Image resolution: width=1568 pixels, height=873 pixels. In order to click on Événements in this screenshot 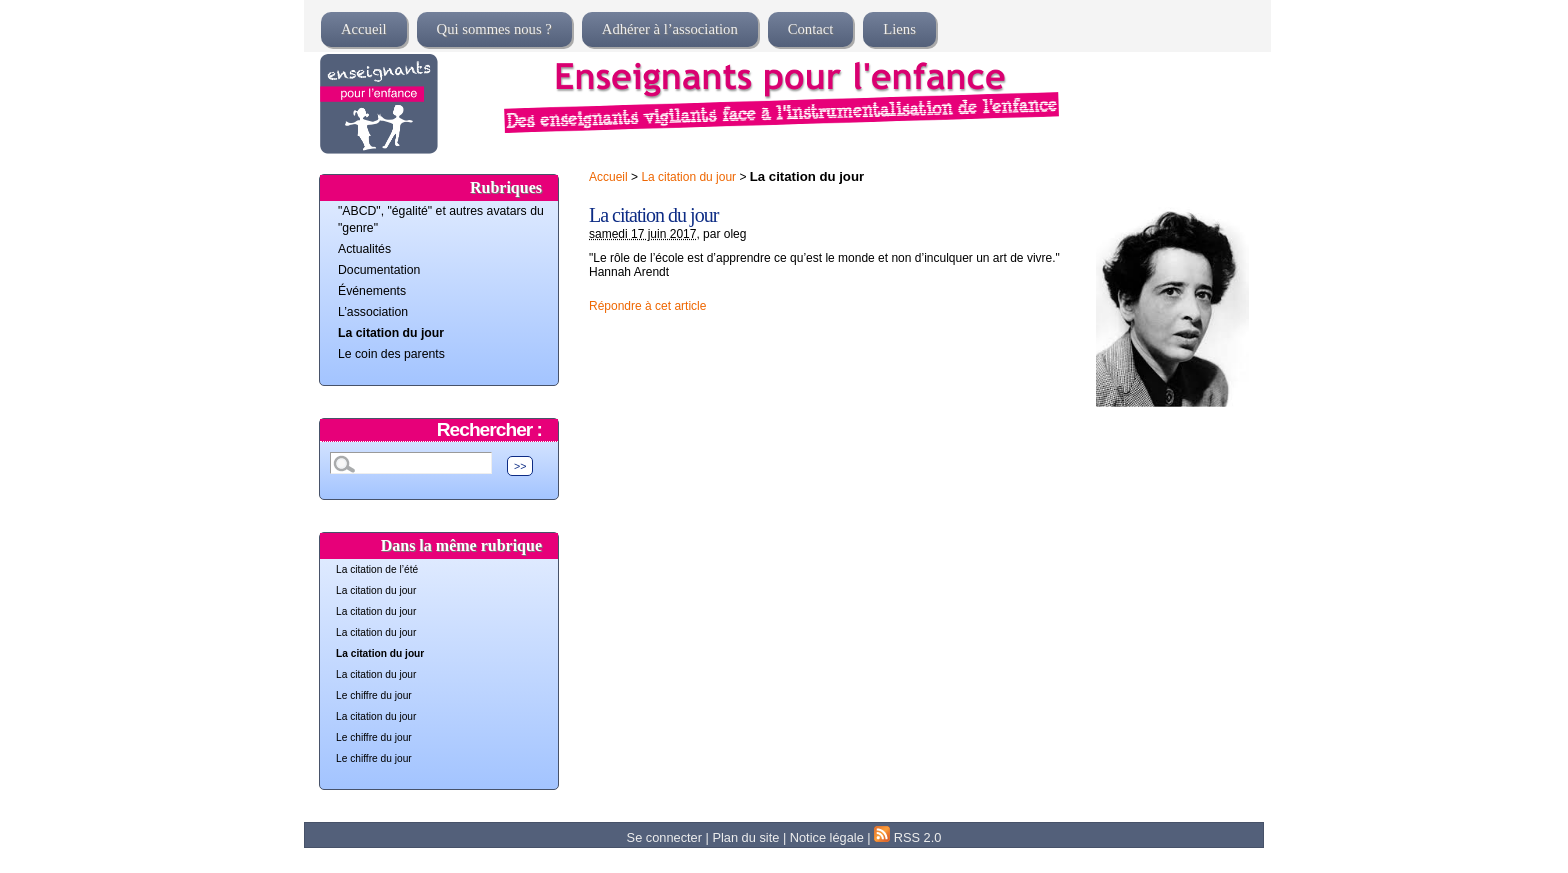, I will do `click(372, 291)`.